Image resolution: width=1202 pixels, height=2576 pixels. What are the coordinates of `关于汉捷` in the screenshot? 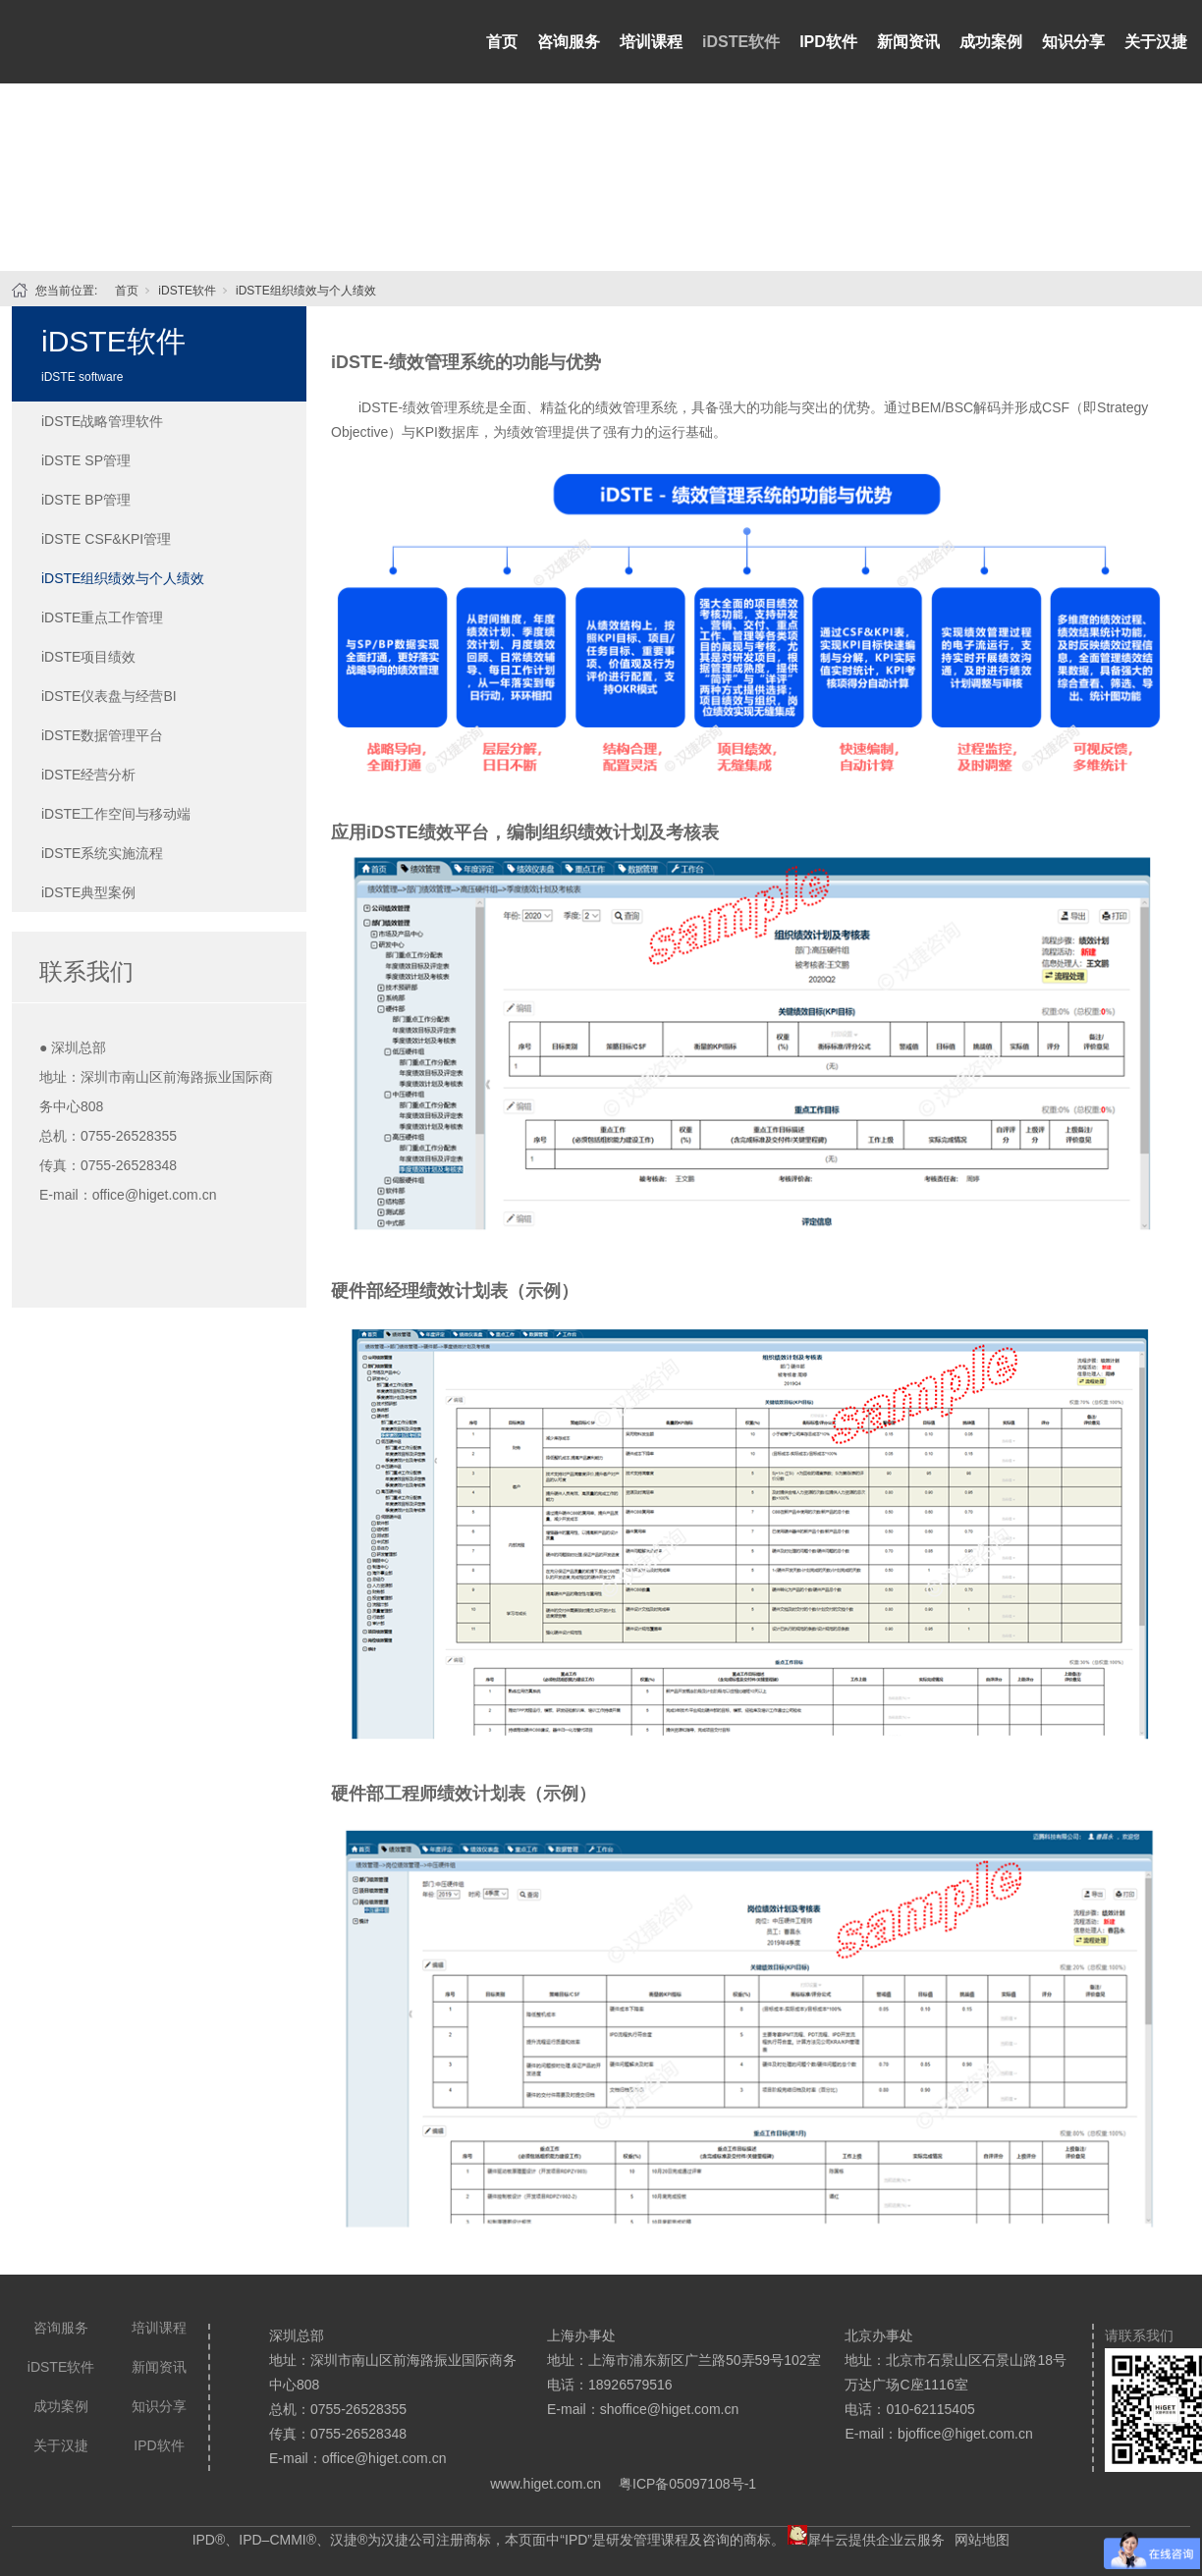 It's located at (1155, 41).